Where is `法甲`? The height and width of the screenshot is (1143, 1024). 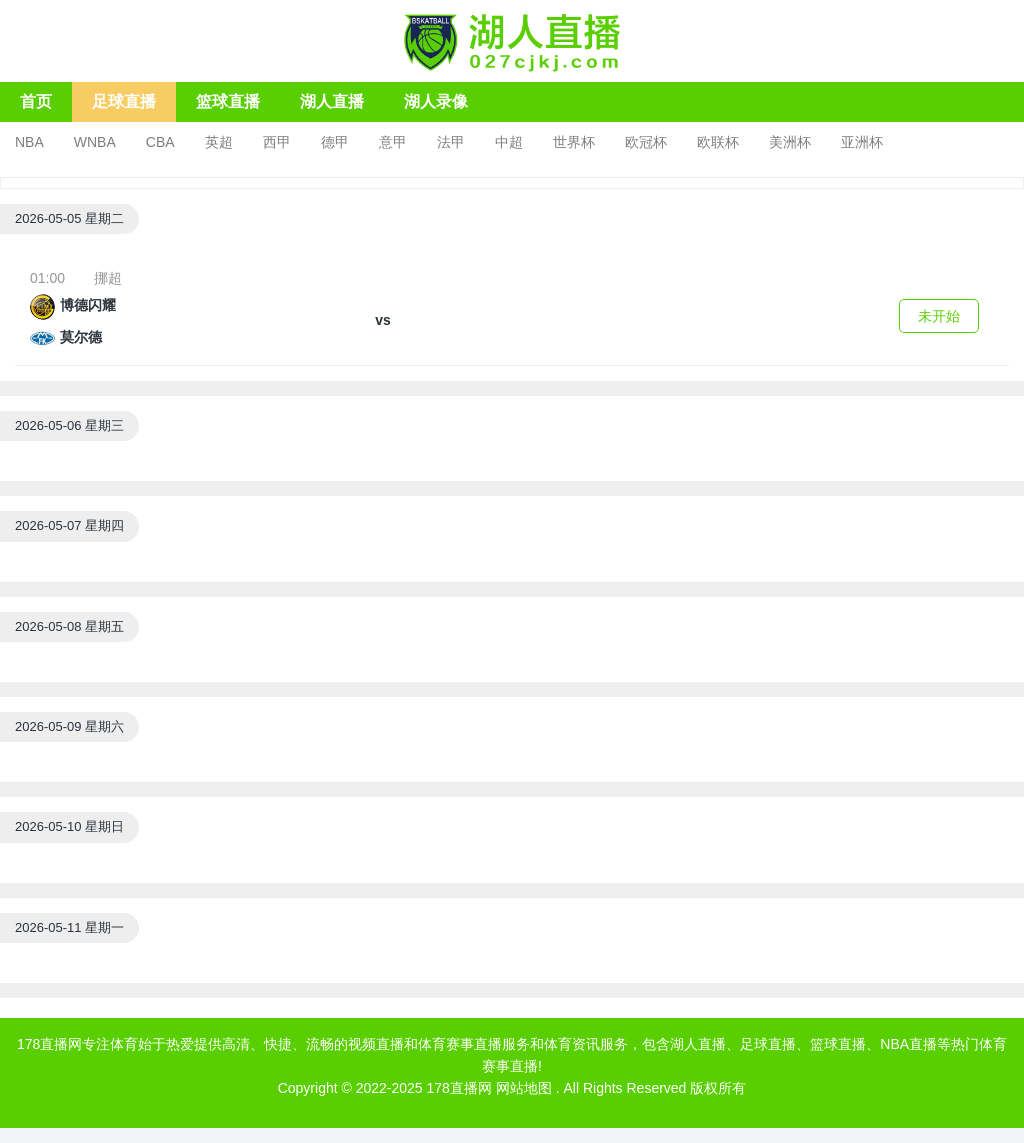 法甲 is located at coordinates (451, 142).